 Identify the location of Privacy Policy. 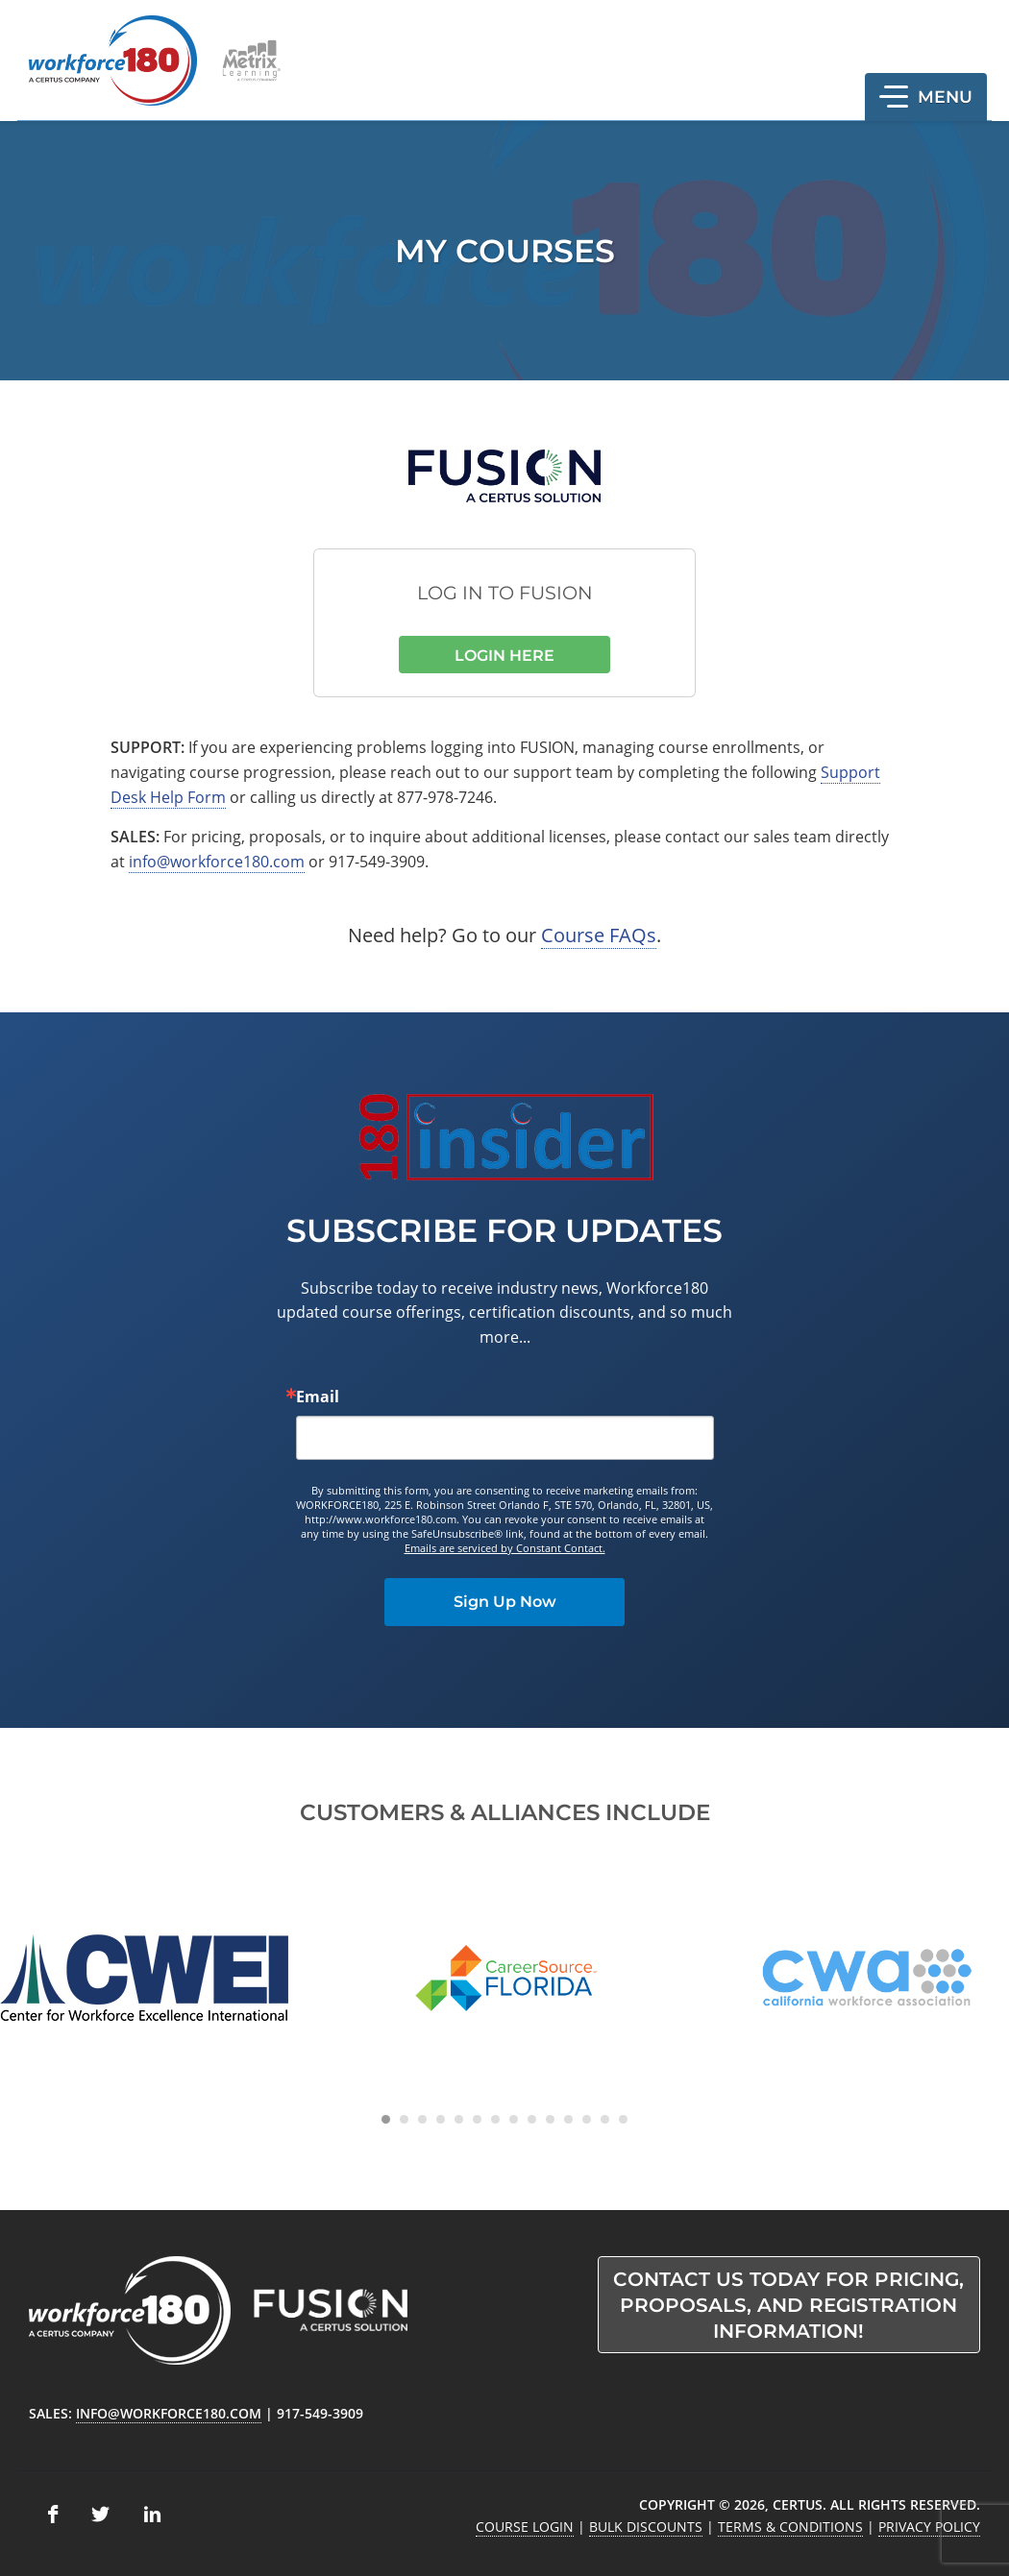
(929, 2526).